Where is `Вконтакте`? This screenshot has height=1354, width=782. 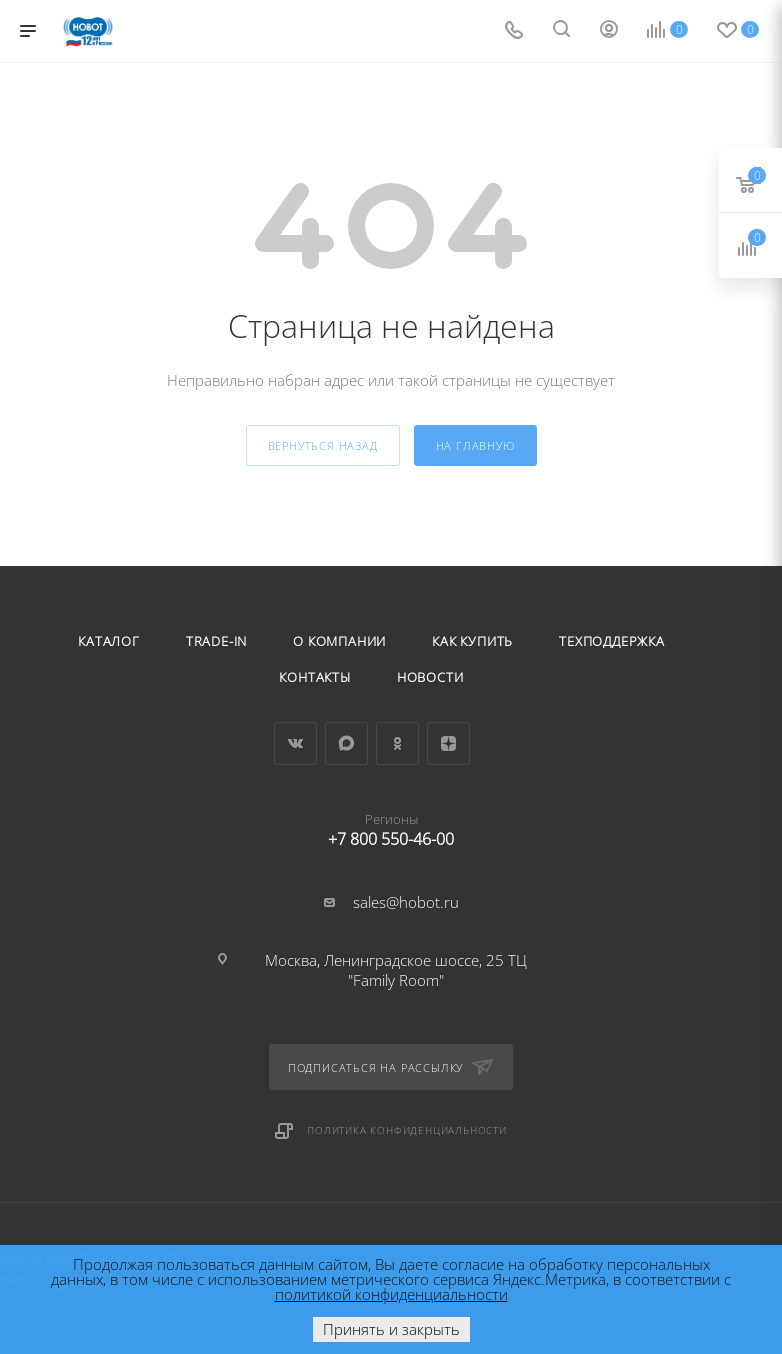
Вконтакте is located at coordinates (295, 743).